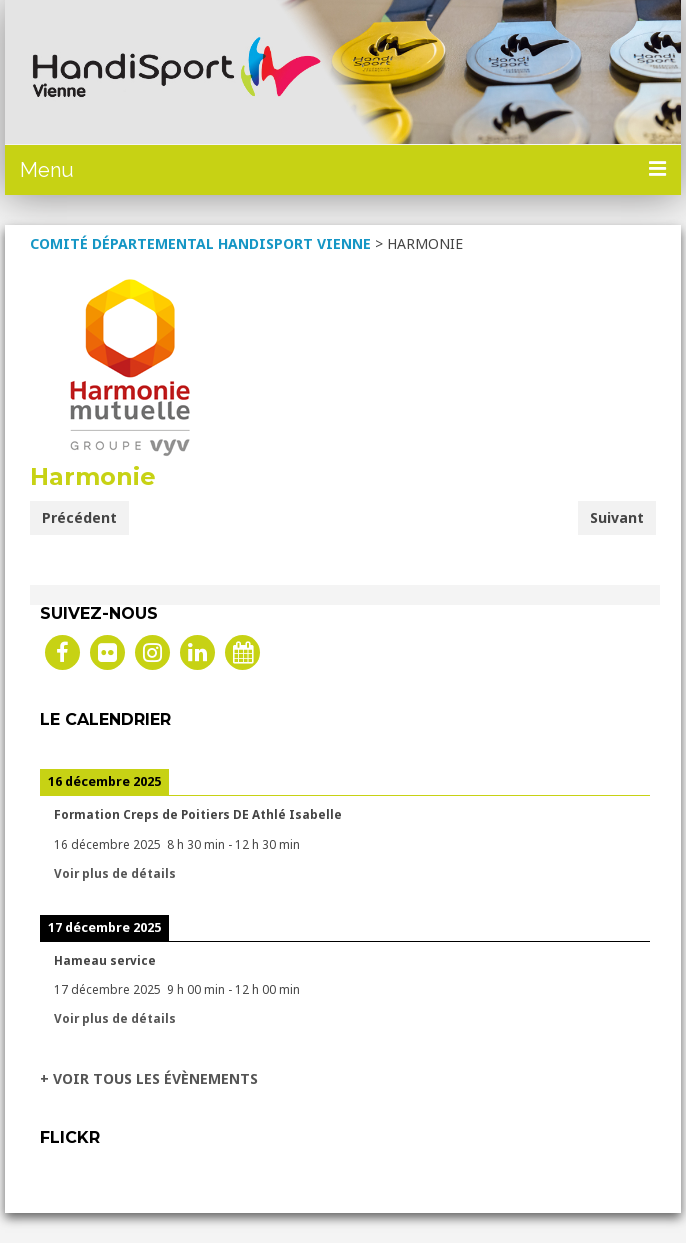 The image size is (686, 1243). What do you see at coordinates (79, 517) in the screenshot?
I see `Précédent` at bounding box center [79, 517].